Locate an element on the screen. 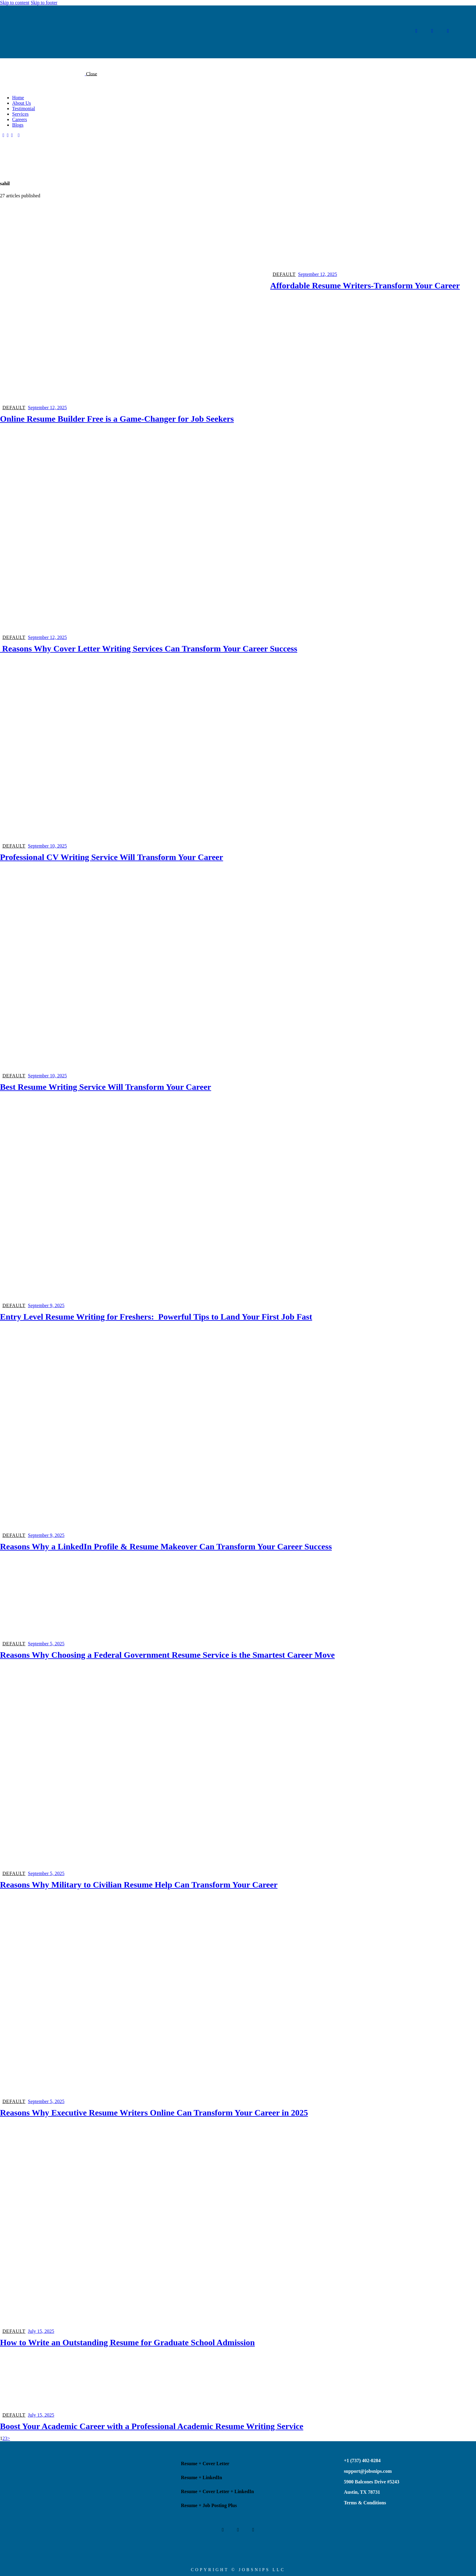 The image size is (476, 2576). September 10, 2025 is located at coordinates (47, 845).